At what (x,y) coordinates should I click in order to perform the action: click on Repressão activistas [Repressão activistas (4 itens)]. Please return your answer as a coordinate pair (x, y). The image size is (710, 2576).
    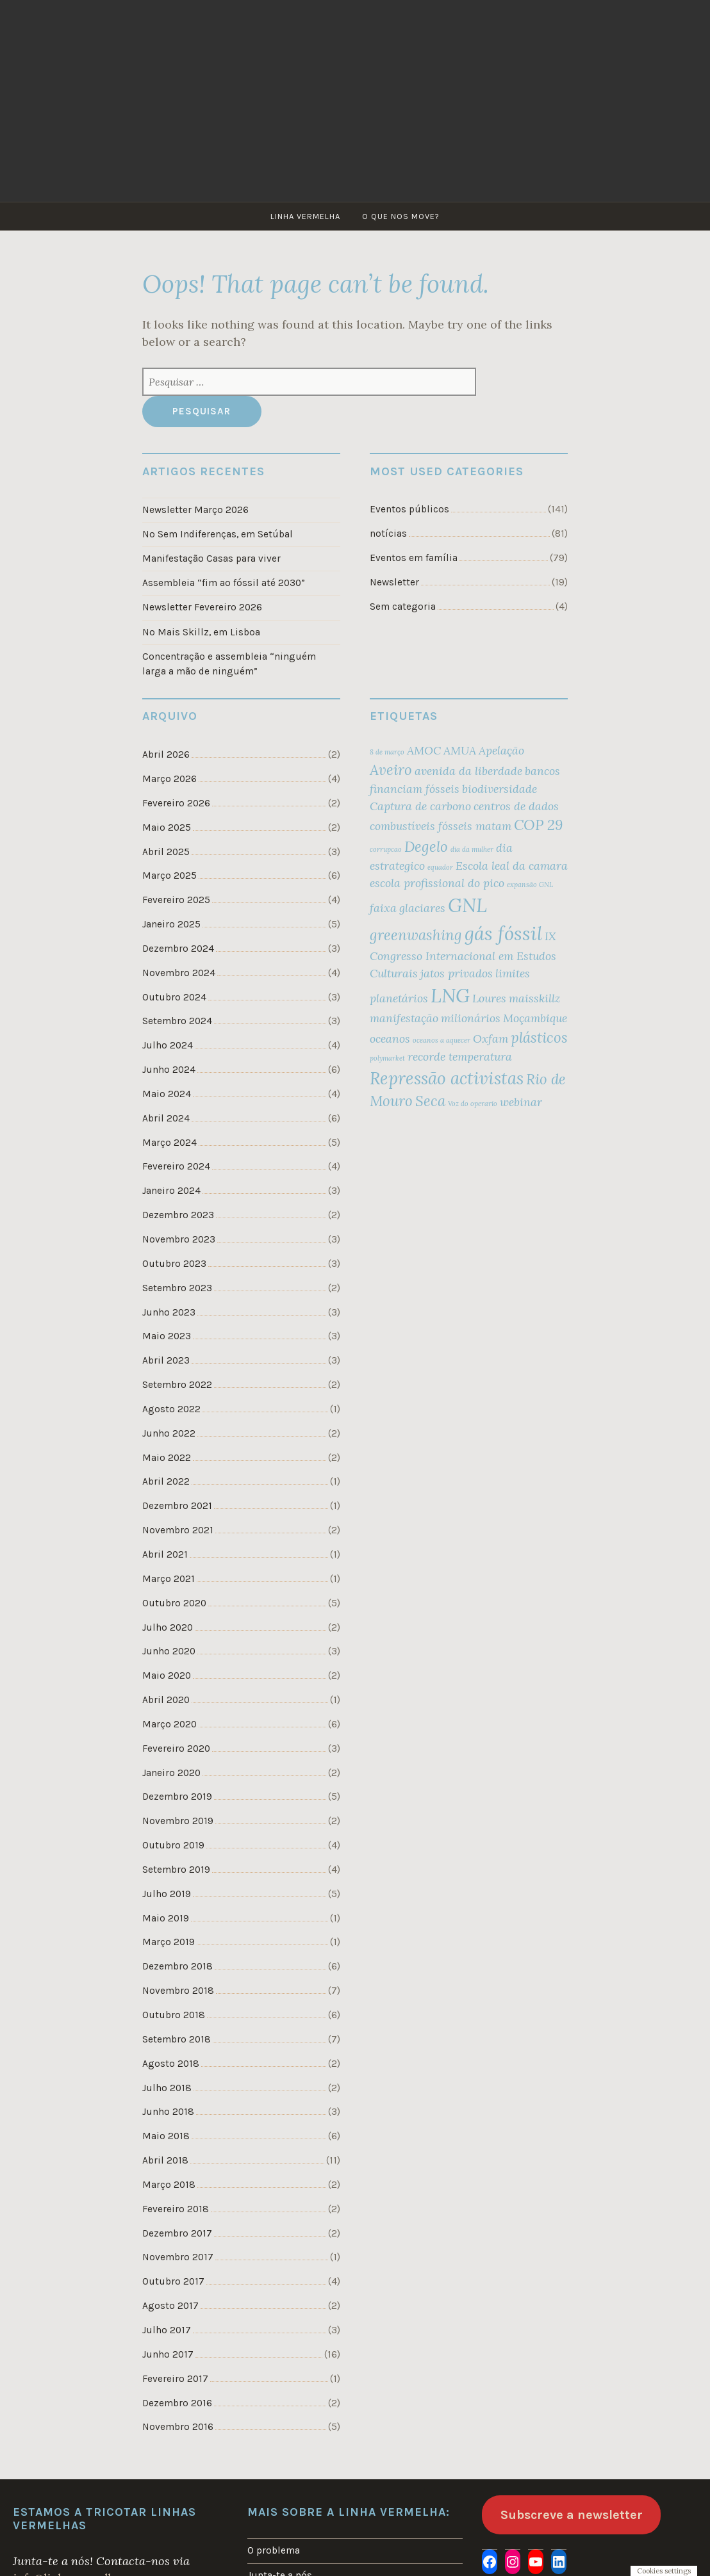
    Looking at the image, I should click on (447, 1077).